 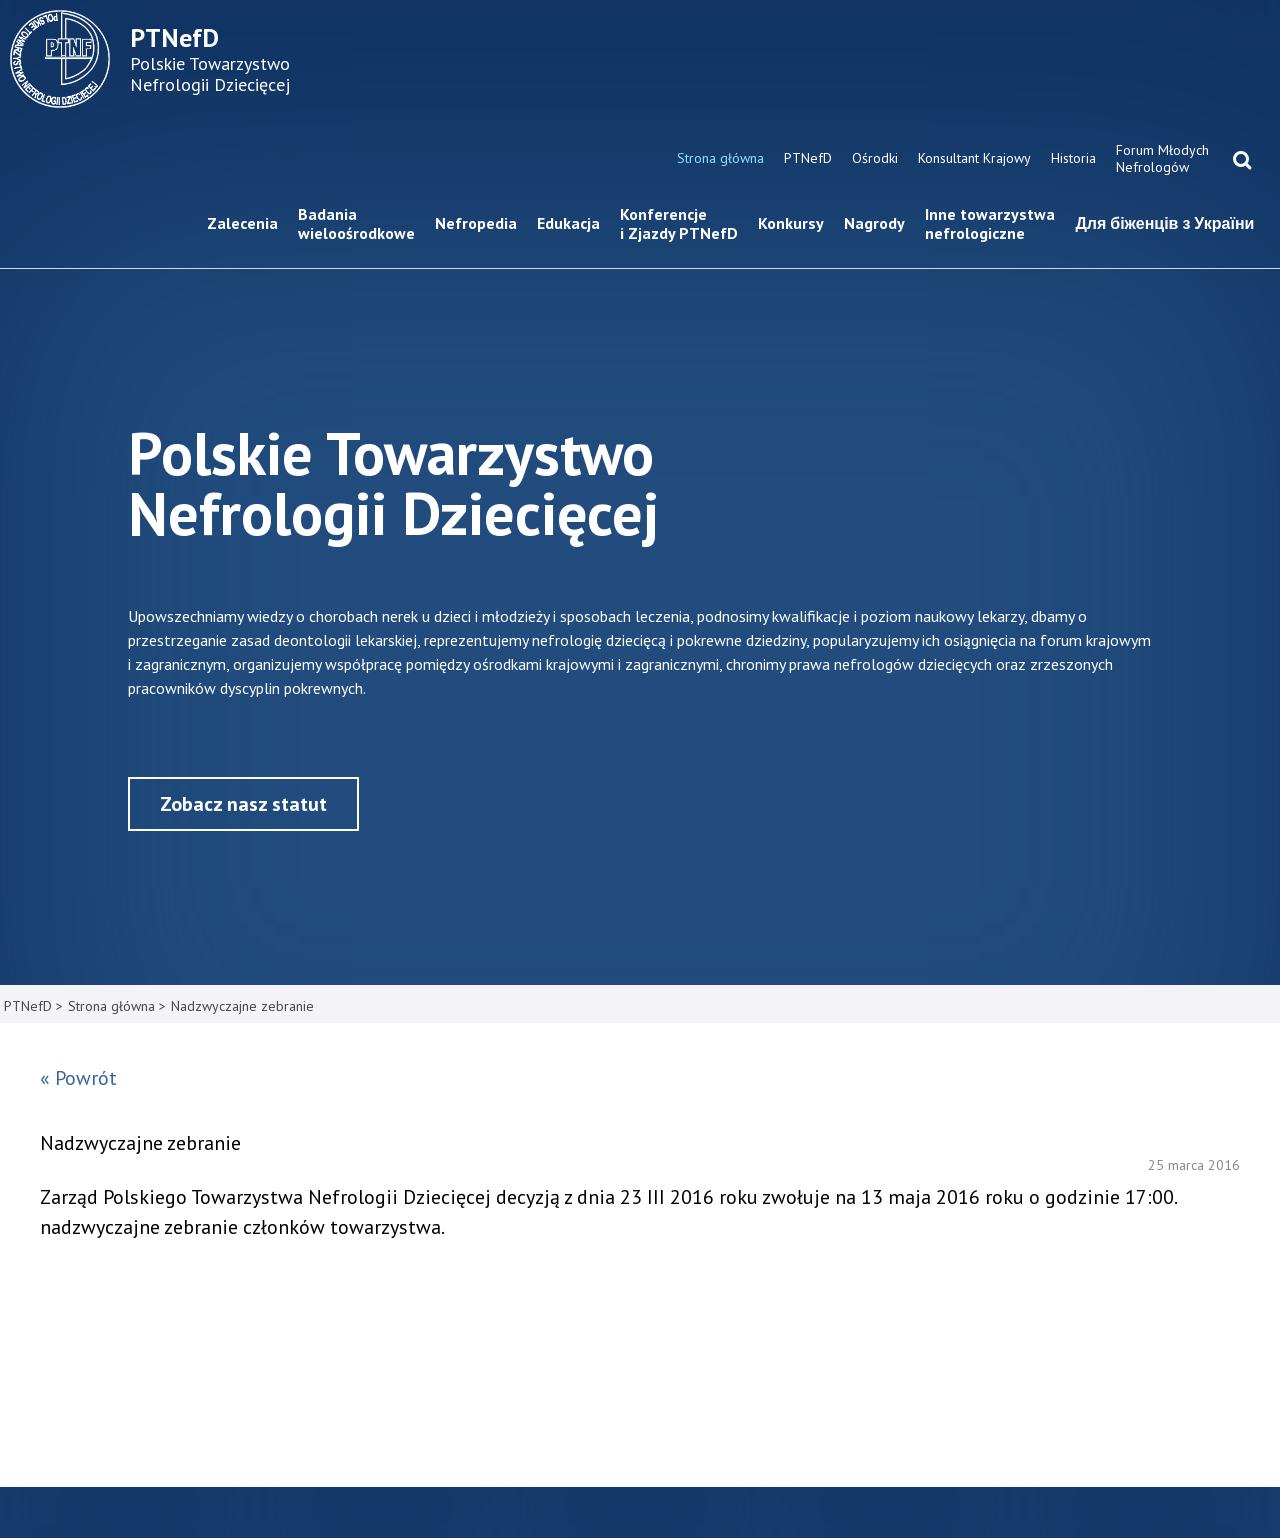 I want to click on « Powrót, so click(x=78, y=1078).